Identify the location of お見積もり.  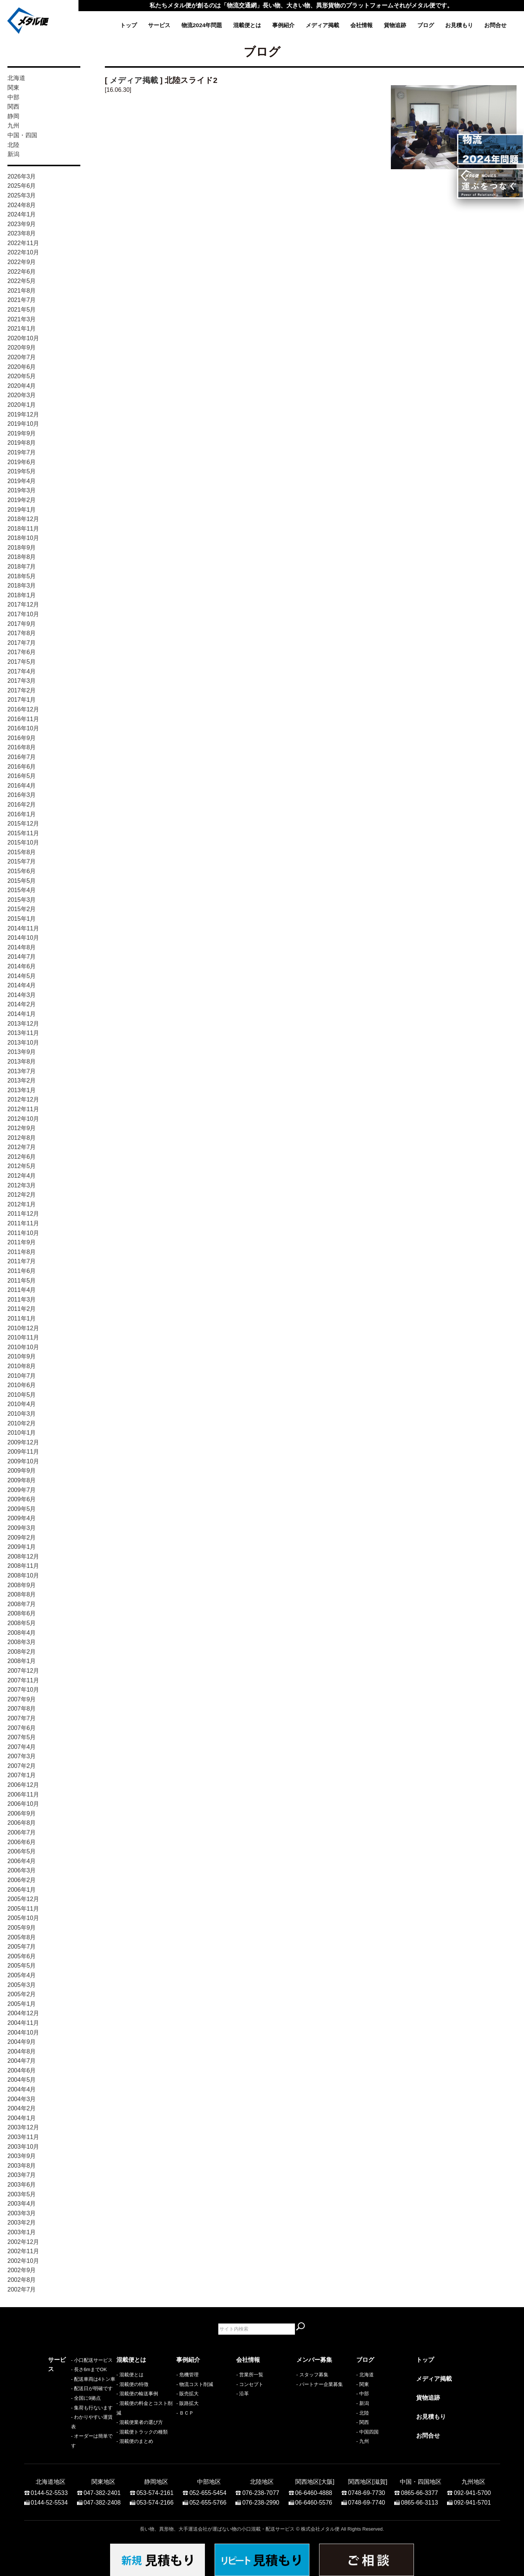
(459, 25).